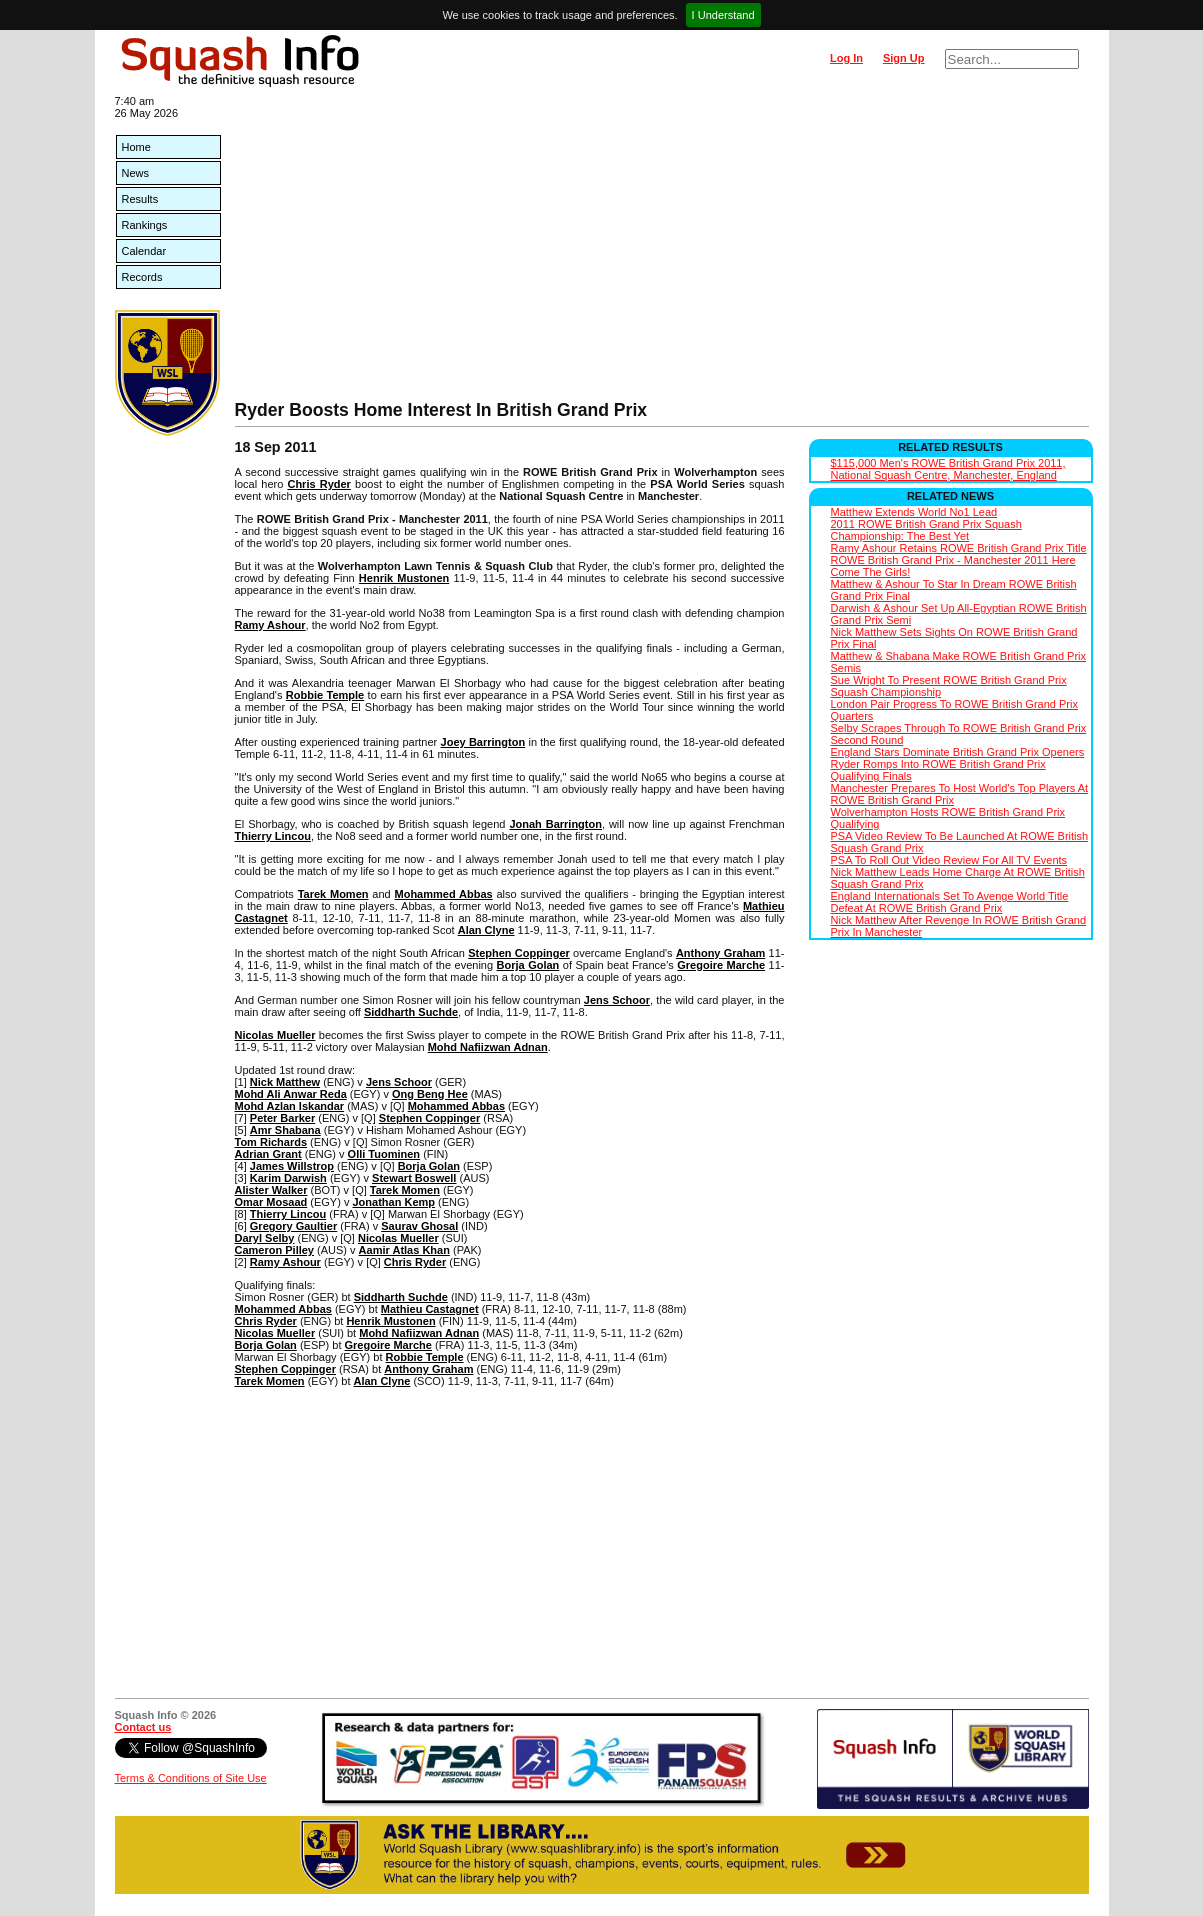 This screenshot has height=1916, width=1203. Describe the element at coordinates (720, 953) in the screenshot. I see `Anthony Graham` at that location.